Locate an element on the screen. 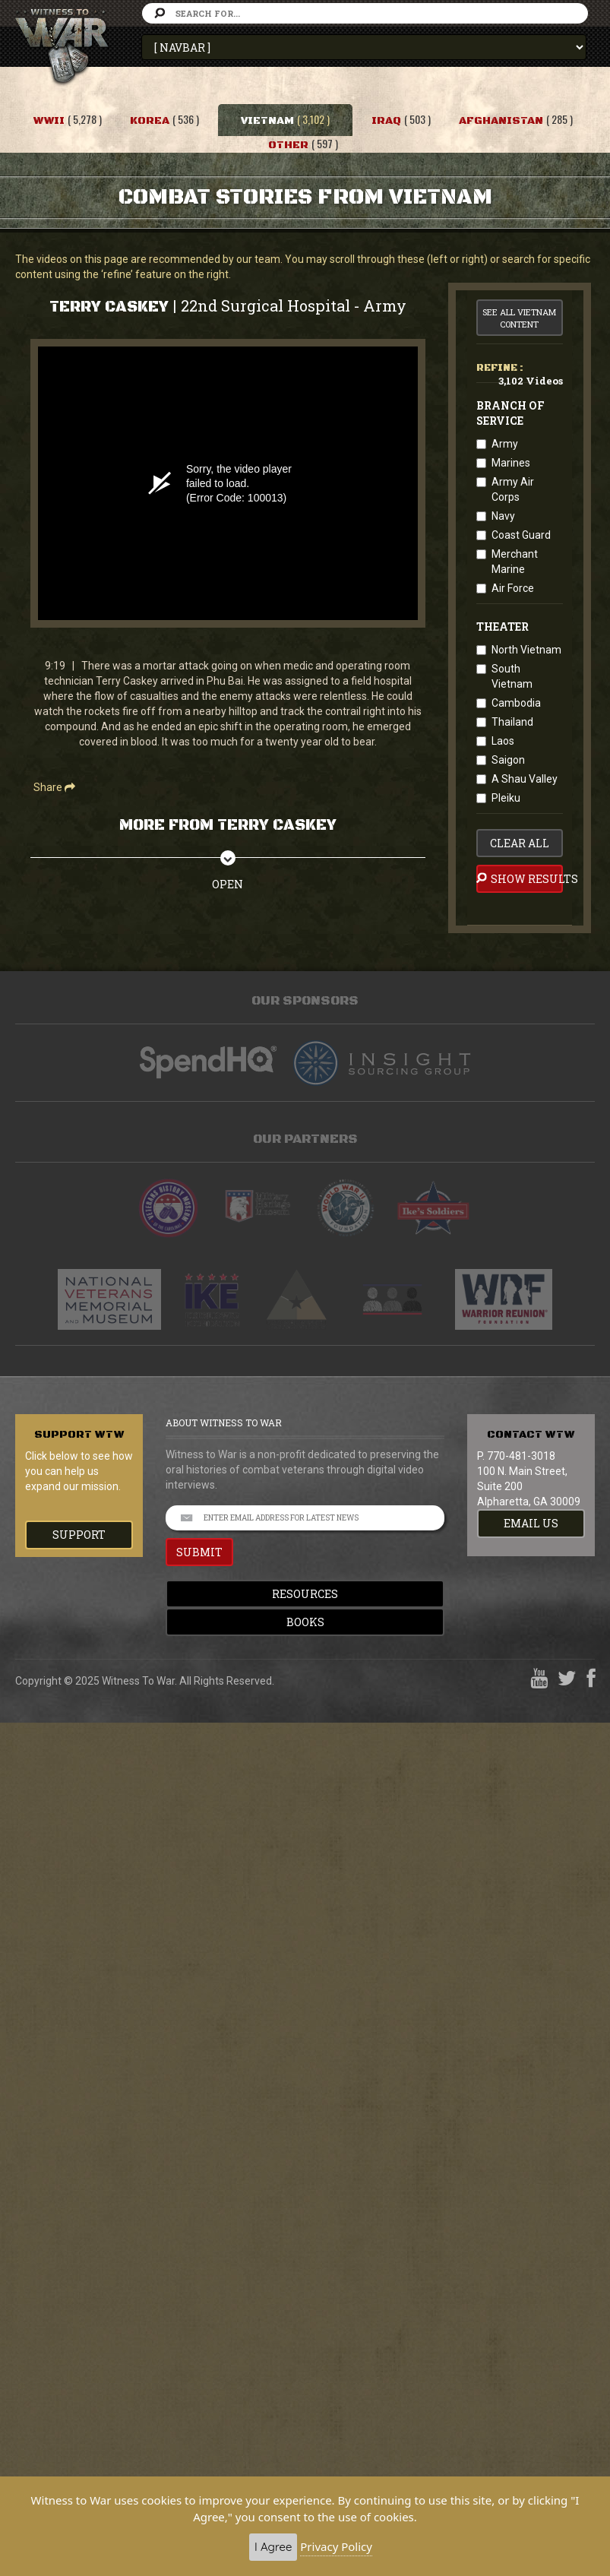 The image size is (610, 2576). Army is located at coordinates (504, 444).